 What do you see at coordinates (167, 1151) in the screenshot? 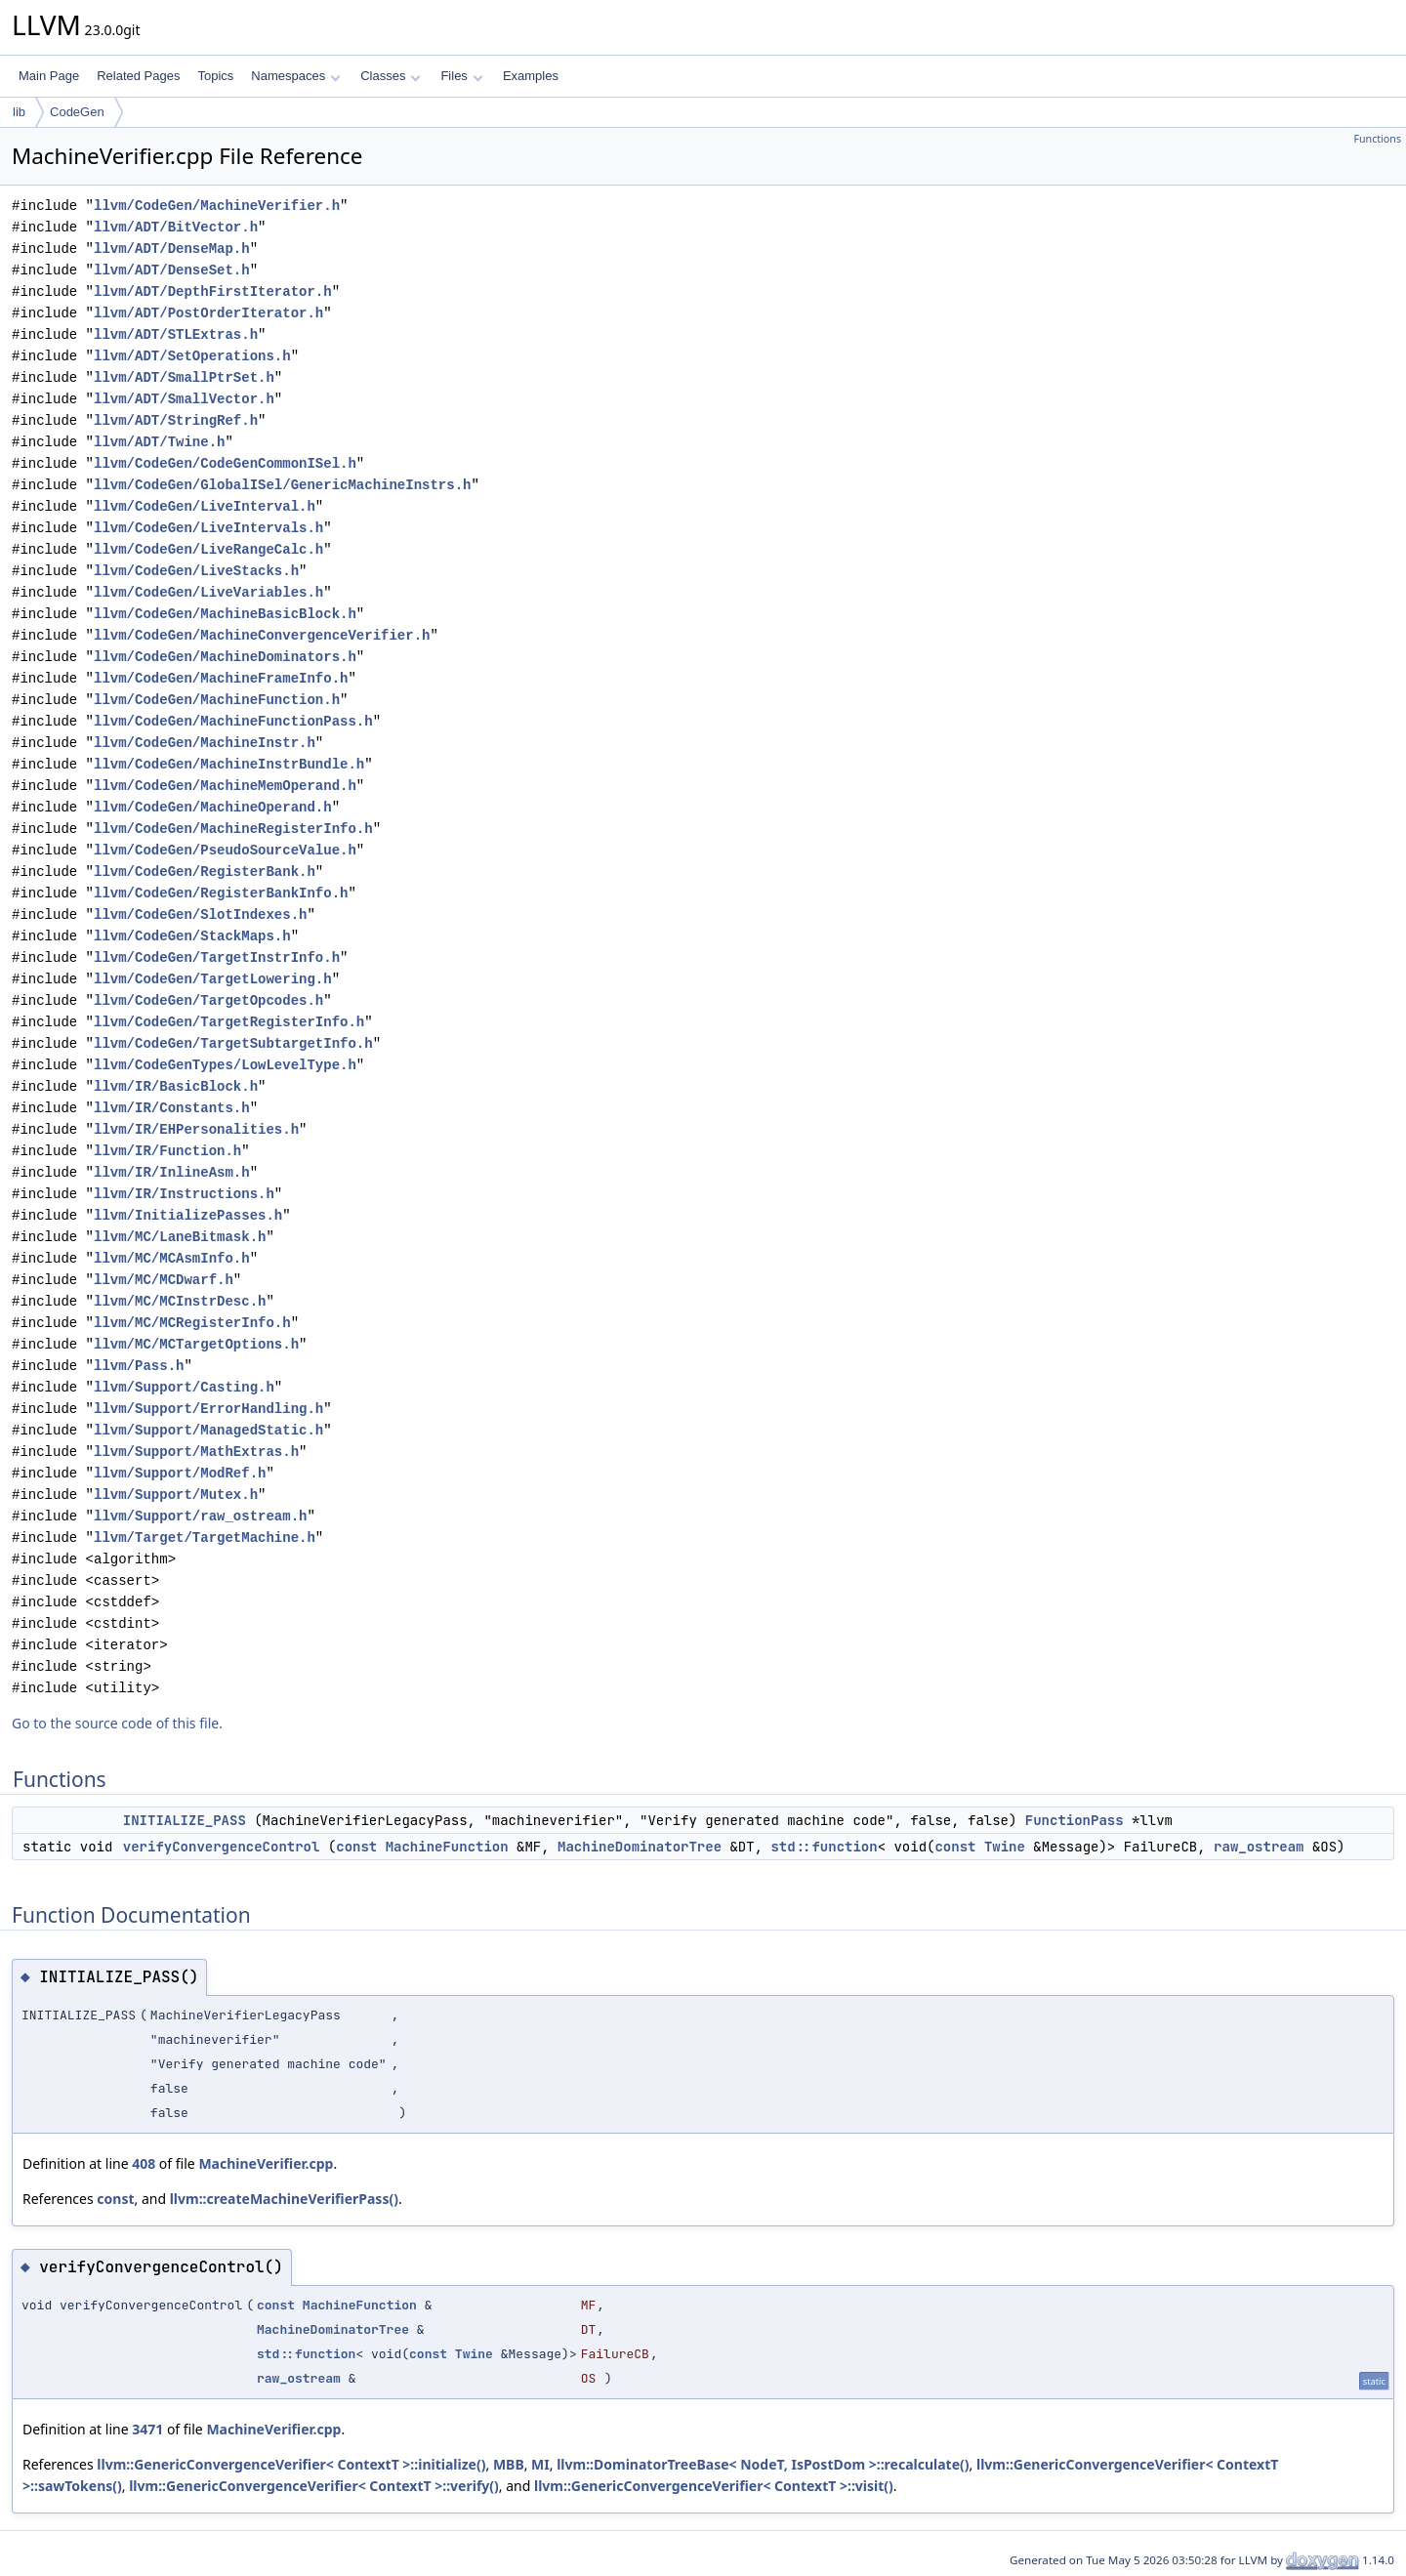
I see `llvm/IR/Function.h` at bounding box center [167, 1151].